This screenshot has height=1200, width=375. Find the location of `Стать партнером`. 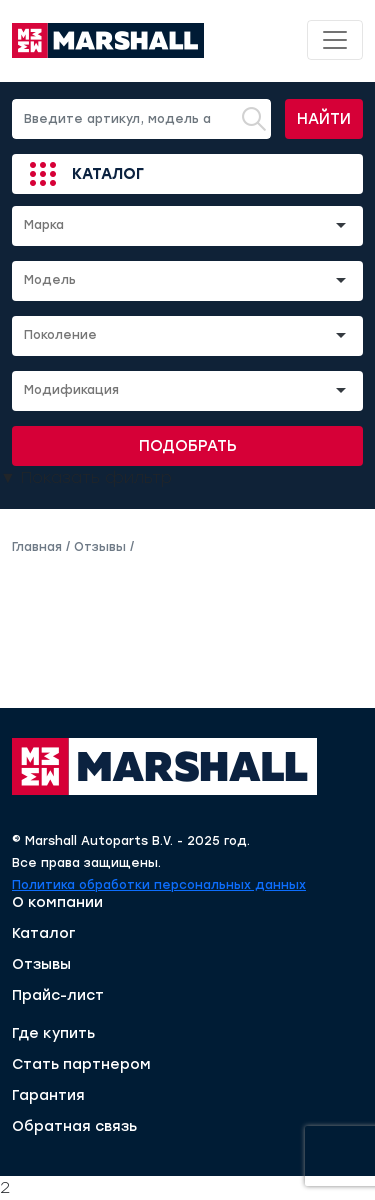

Стать партнером is located at coordinates (81, 1065).